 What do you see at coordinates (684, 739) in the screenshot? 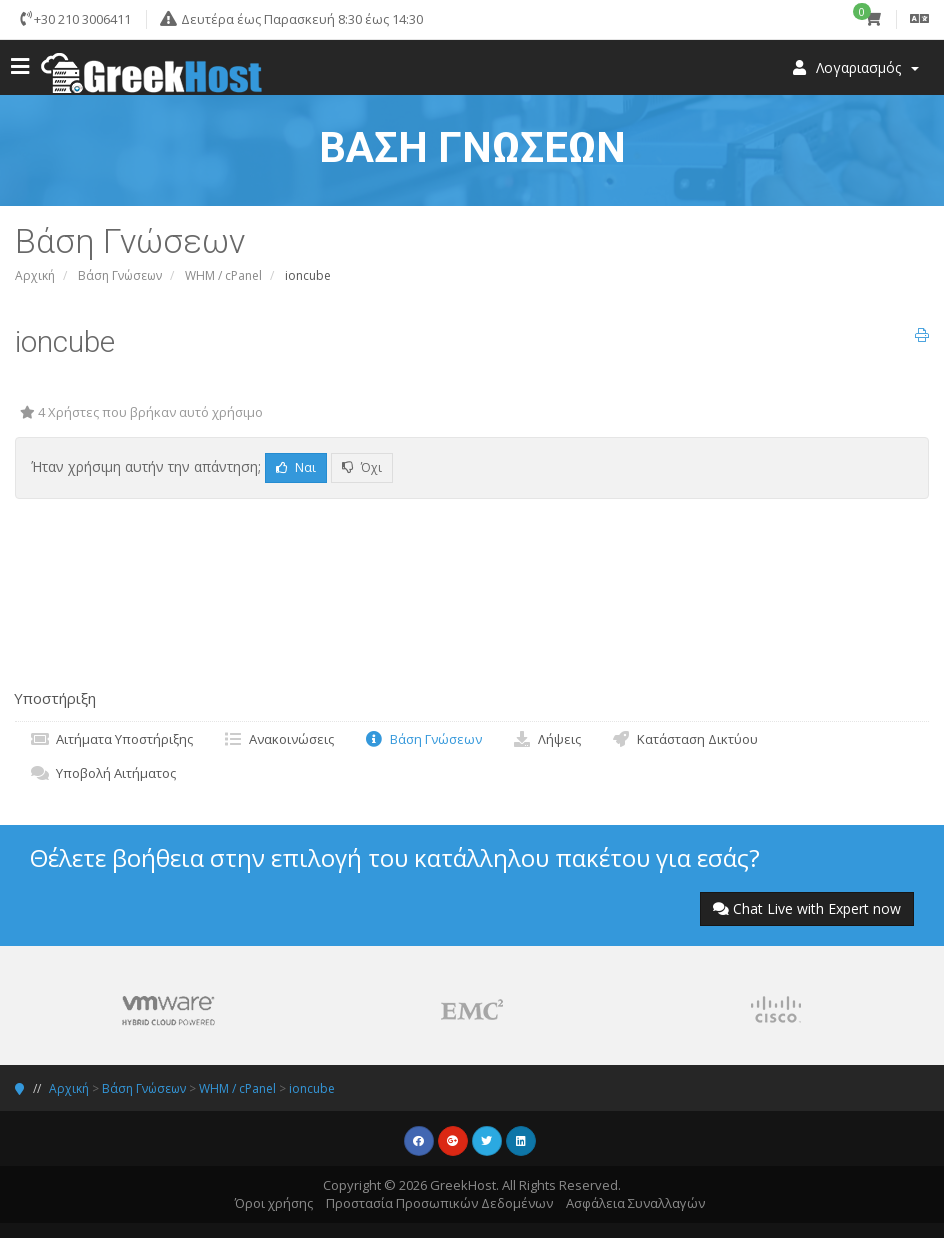
I see `Κατάσταση Δικτύου` at bounding box center [684, 739].